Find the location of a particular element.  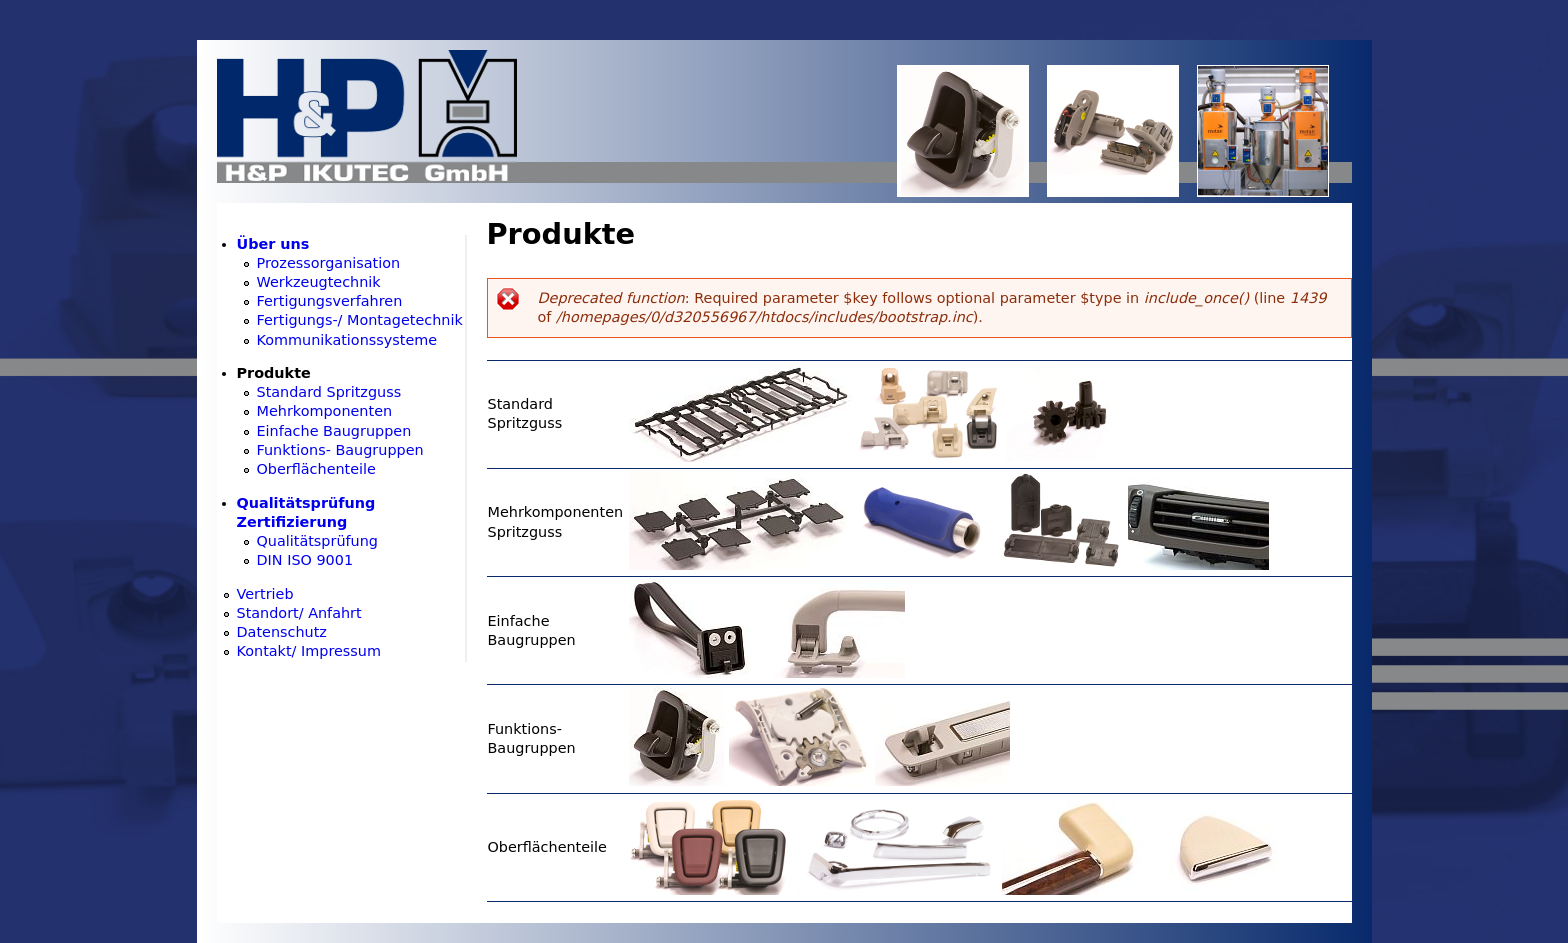

Fertigungs-/ Montagetechnik is located at coordinates (360, 320).